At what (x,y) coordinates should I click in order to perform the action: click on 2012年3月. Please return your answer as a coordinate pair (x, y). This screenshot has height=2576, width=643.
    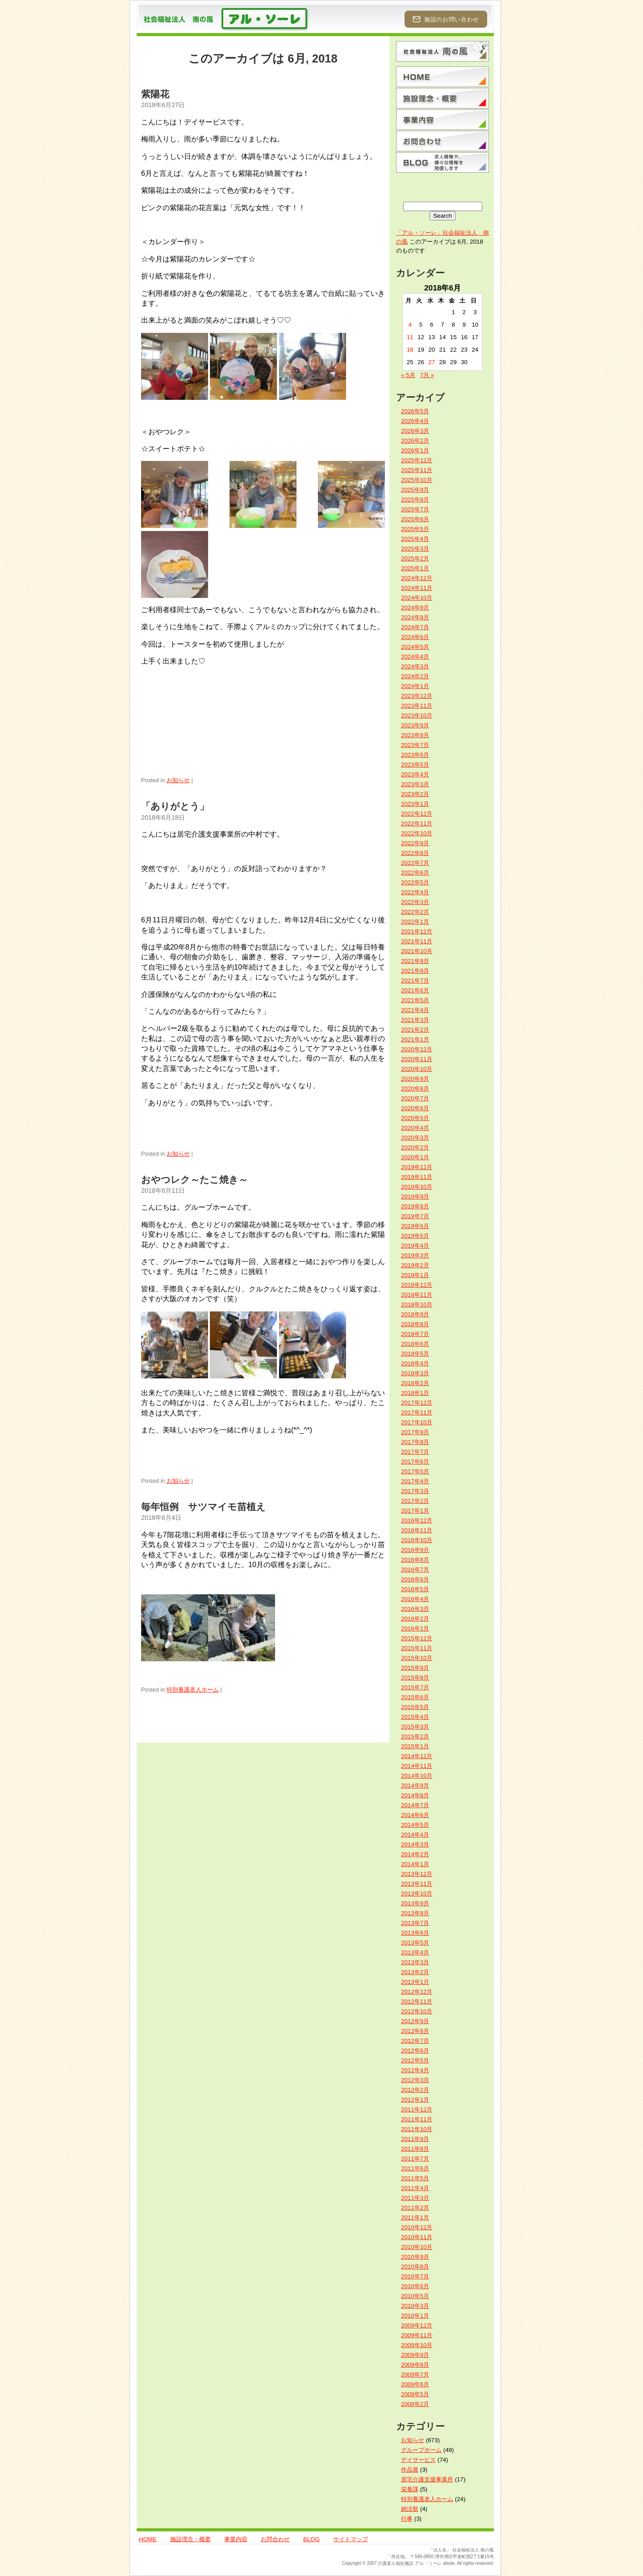
    Looking at the image, I should click on (415, 2080).